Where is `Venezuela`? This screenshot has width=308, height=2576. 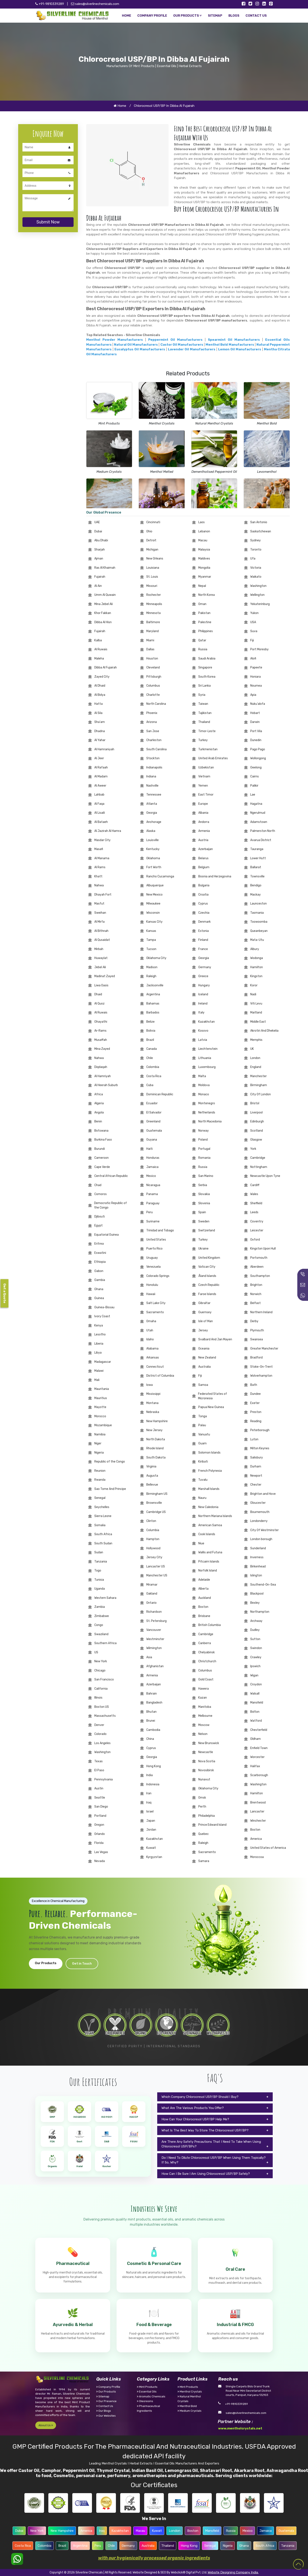 Venezuela is located at coordinates (150, 1267).